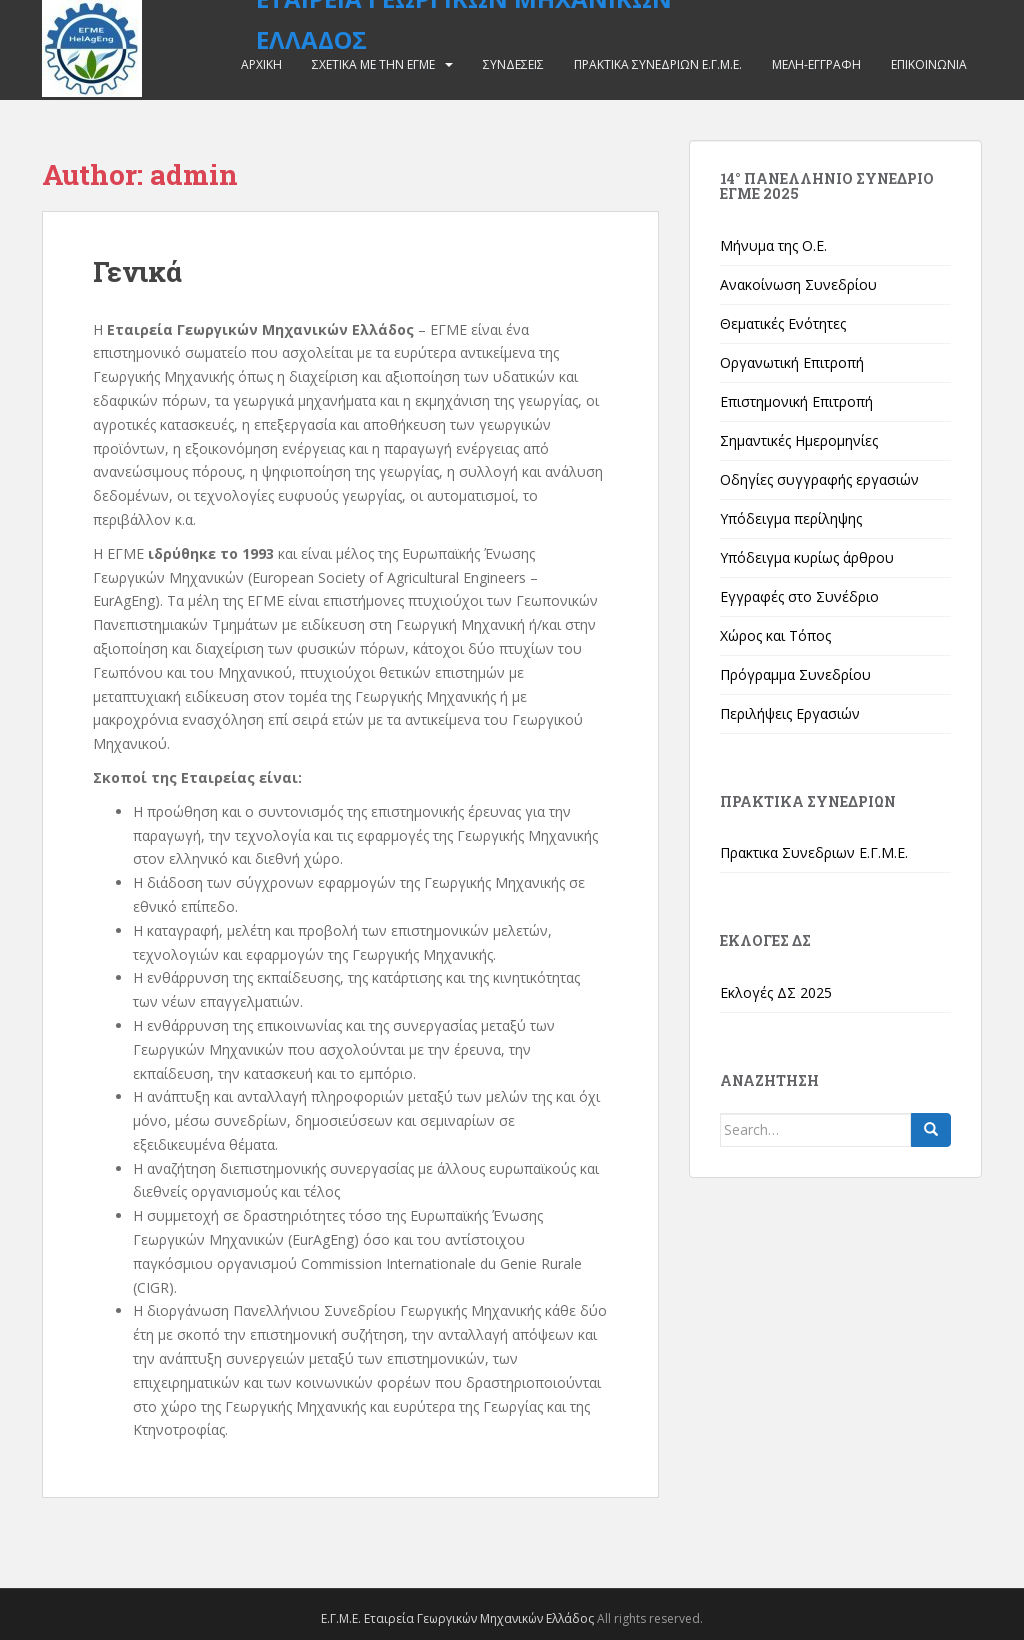  What do you see at coordinates (792, 362) in the screenshot?
I see `Οργανωτική Επιτροπή` at bounding box center [792, 362].